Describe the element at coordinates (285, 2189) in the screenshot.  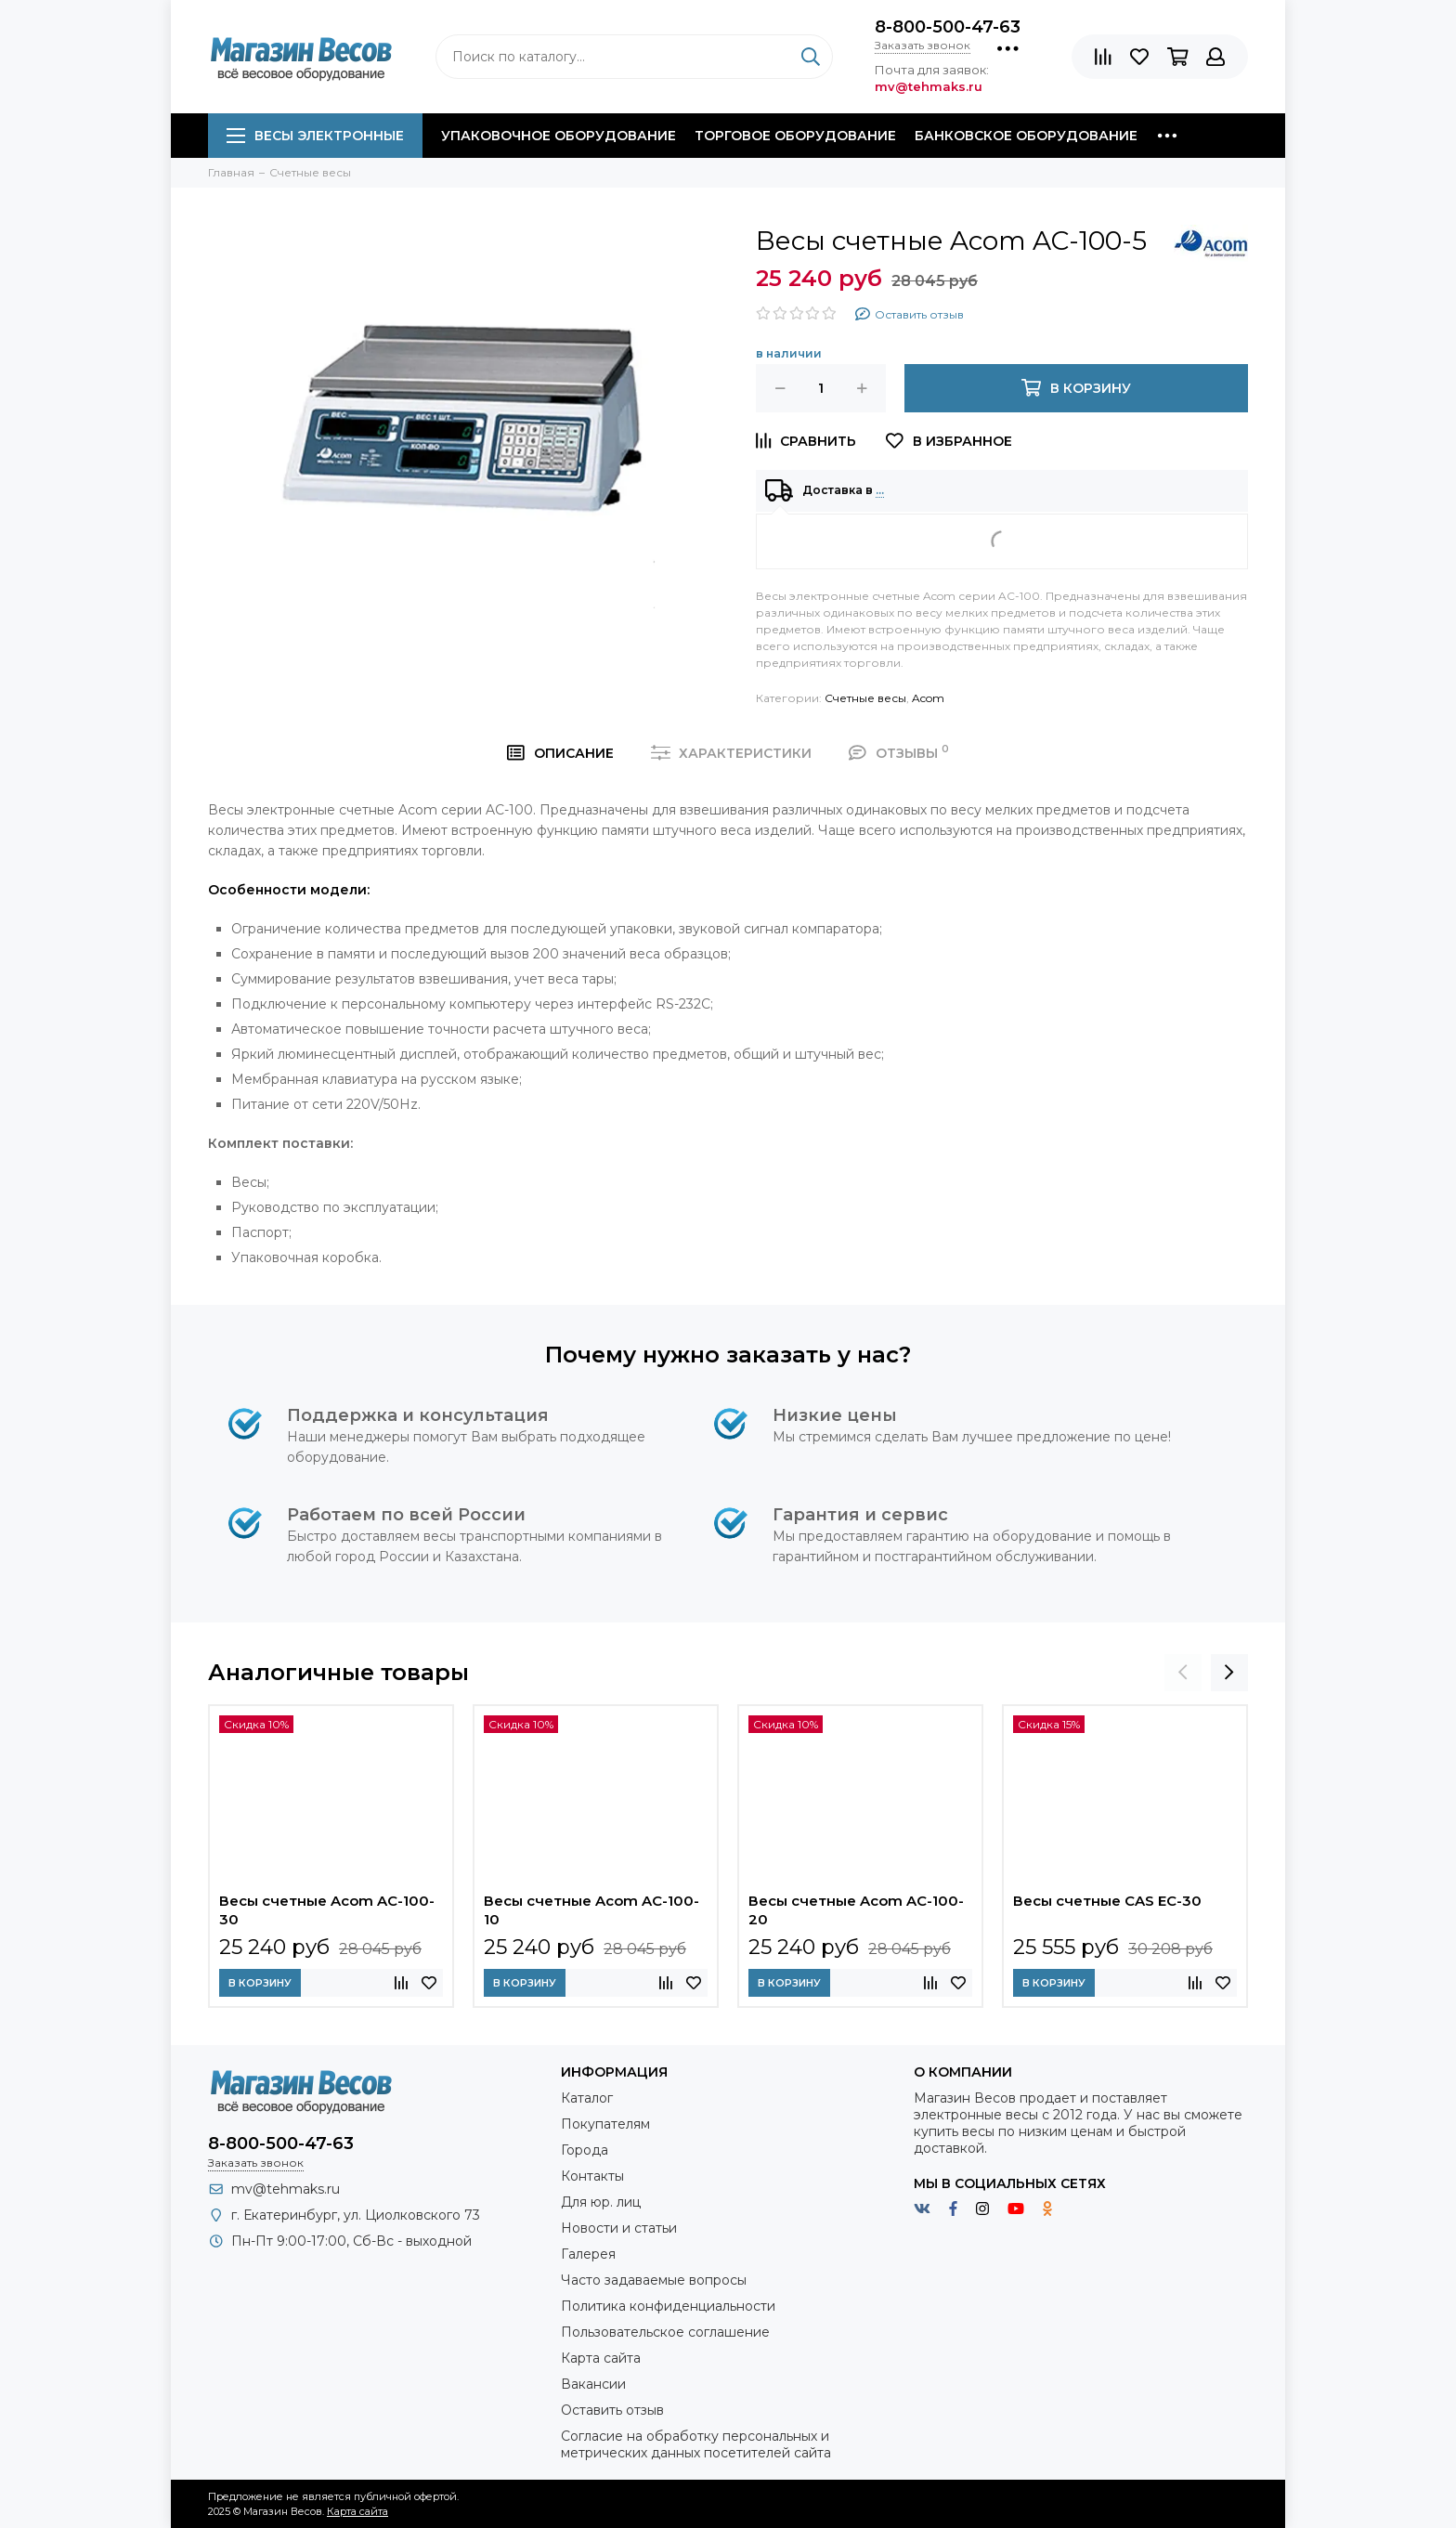
I see `mv@tehmaks.ru` at that location.